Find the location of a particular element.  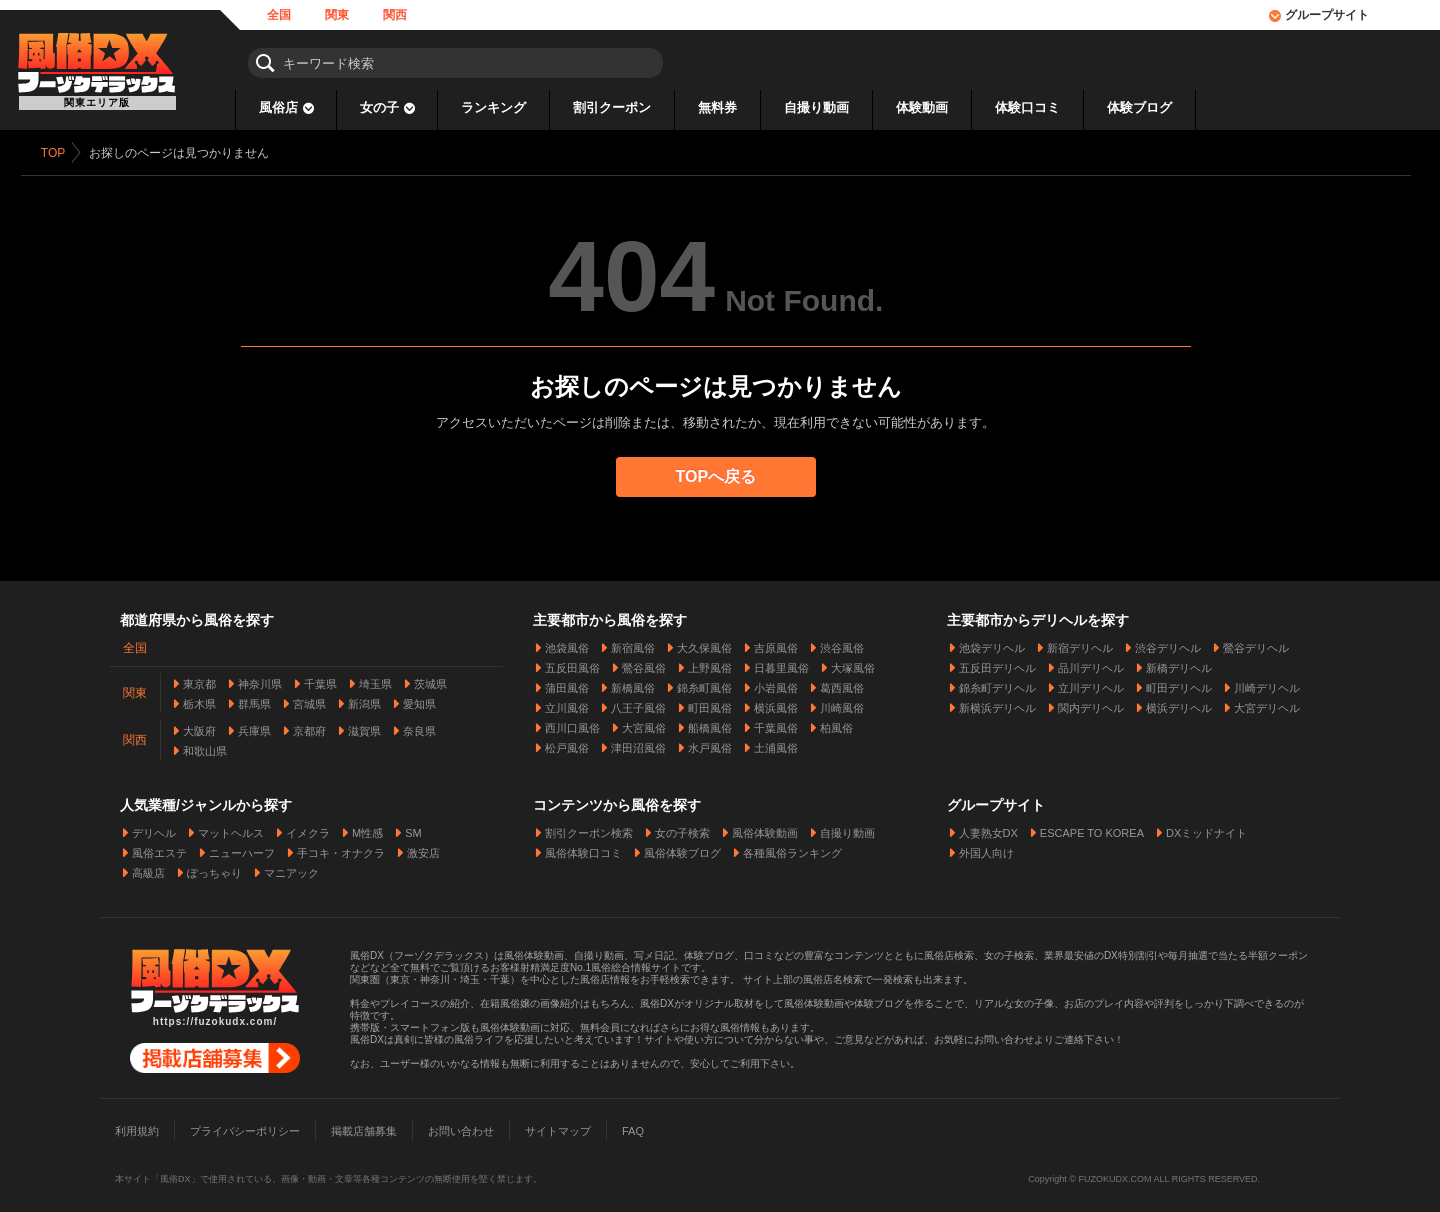

愛知県 is located at coordinates (419, 700).